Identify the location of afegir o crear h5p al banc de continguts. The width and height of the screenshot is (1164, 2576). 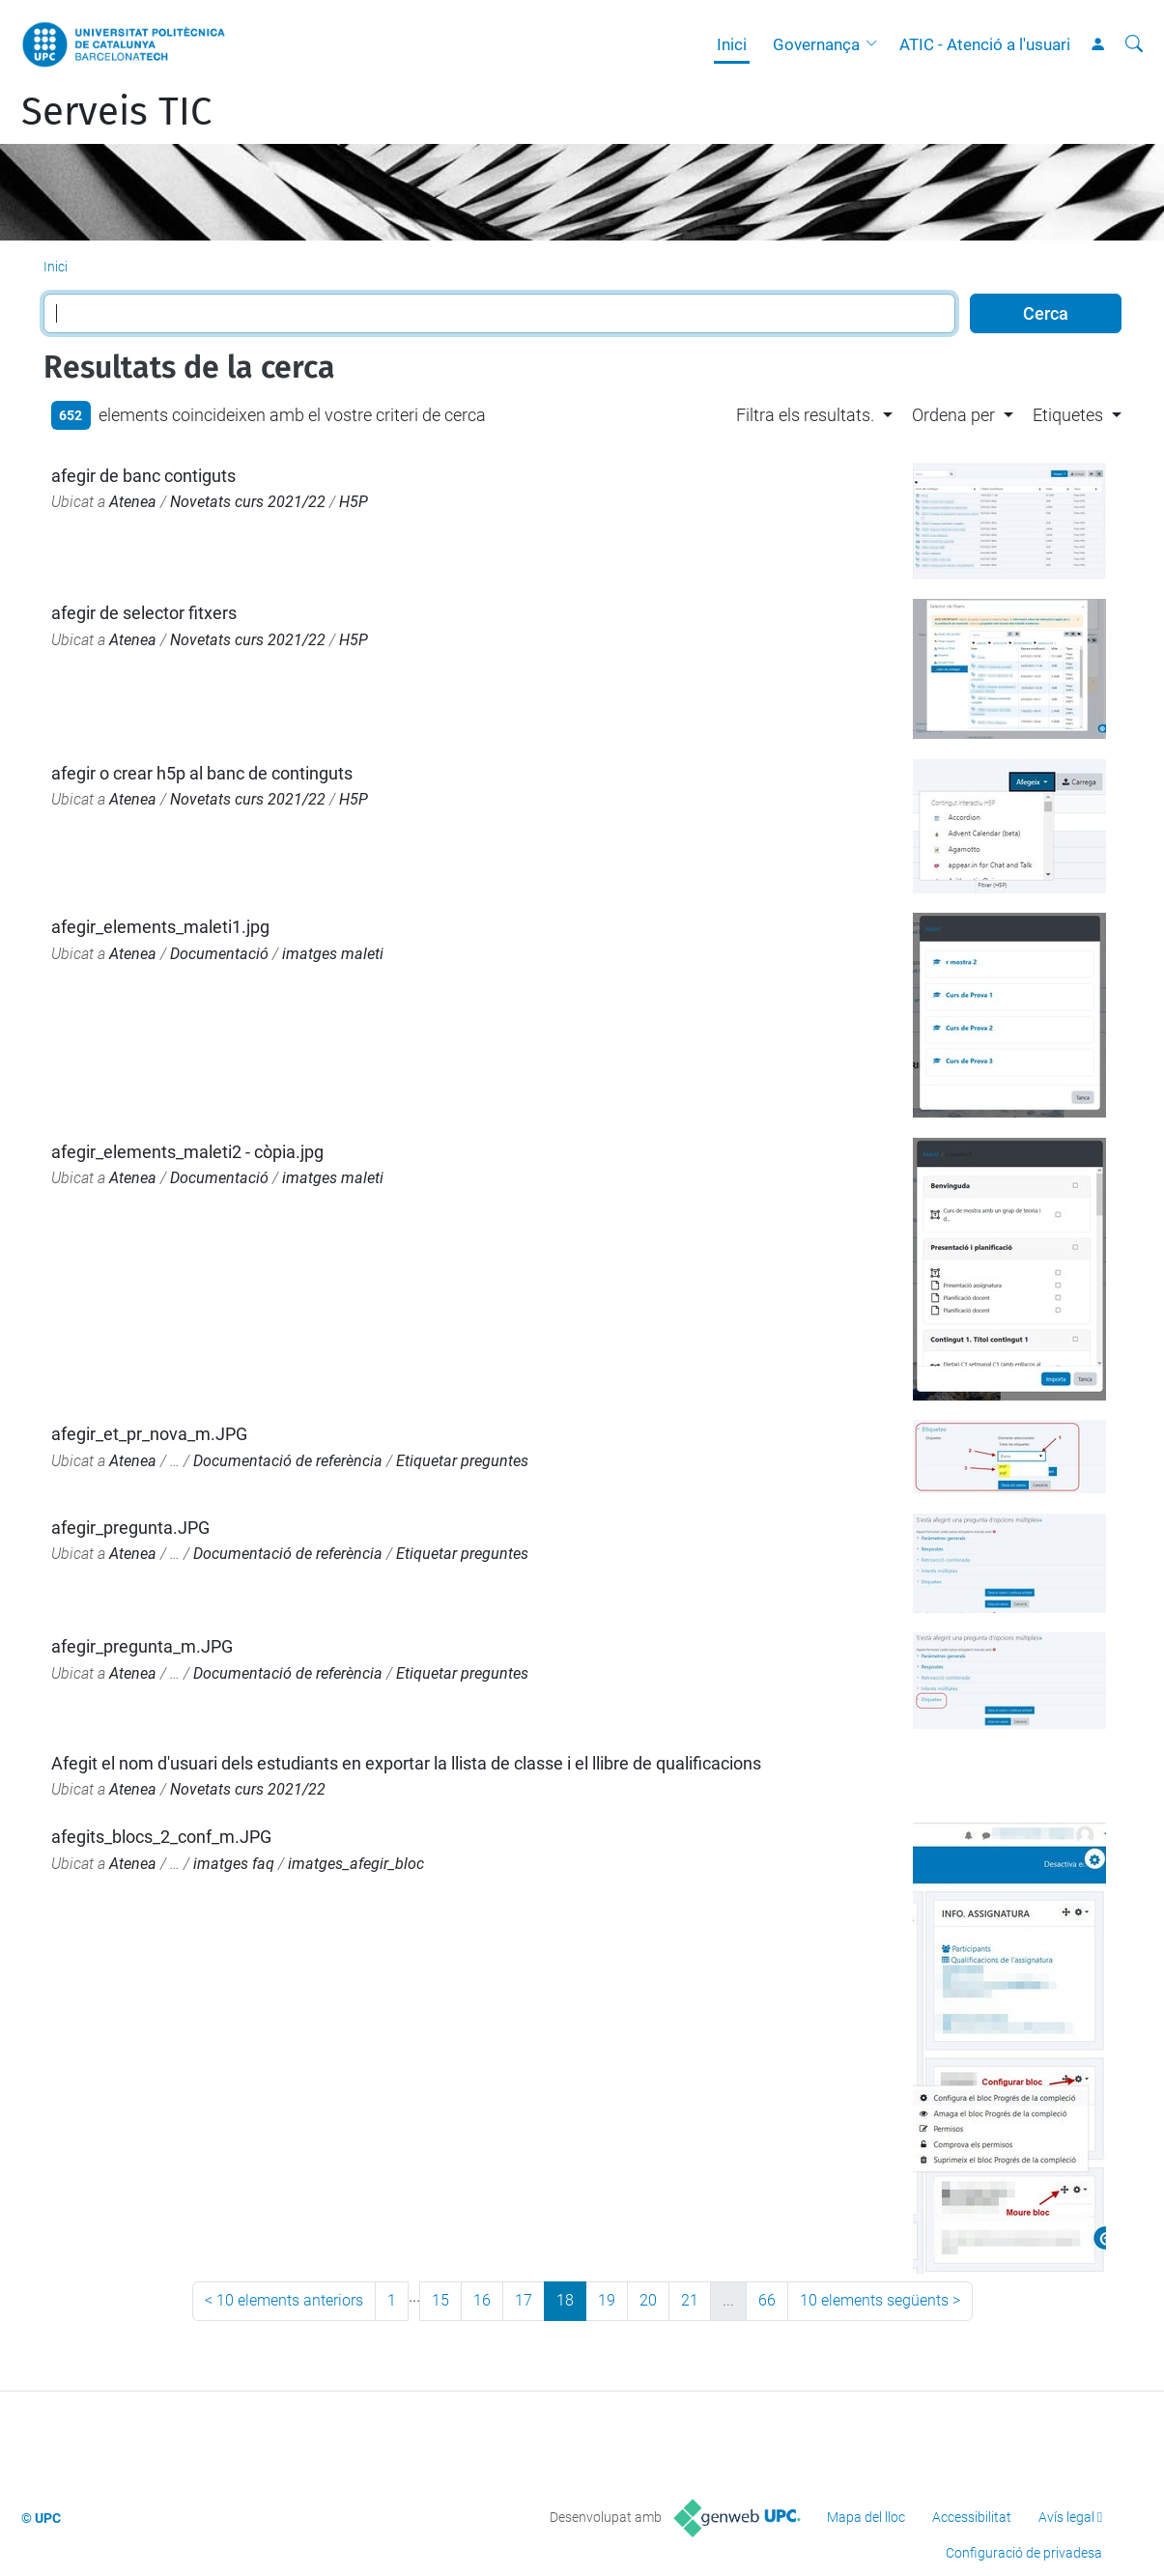
(202, 773).